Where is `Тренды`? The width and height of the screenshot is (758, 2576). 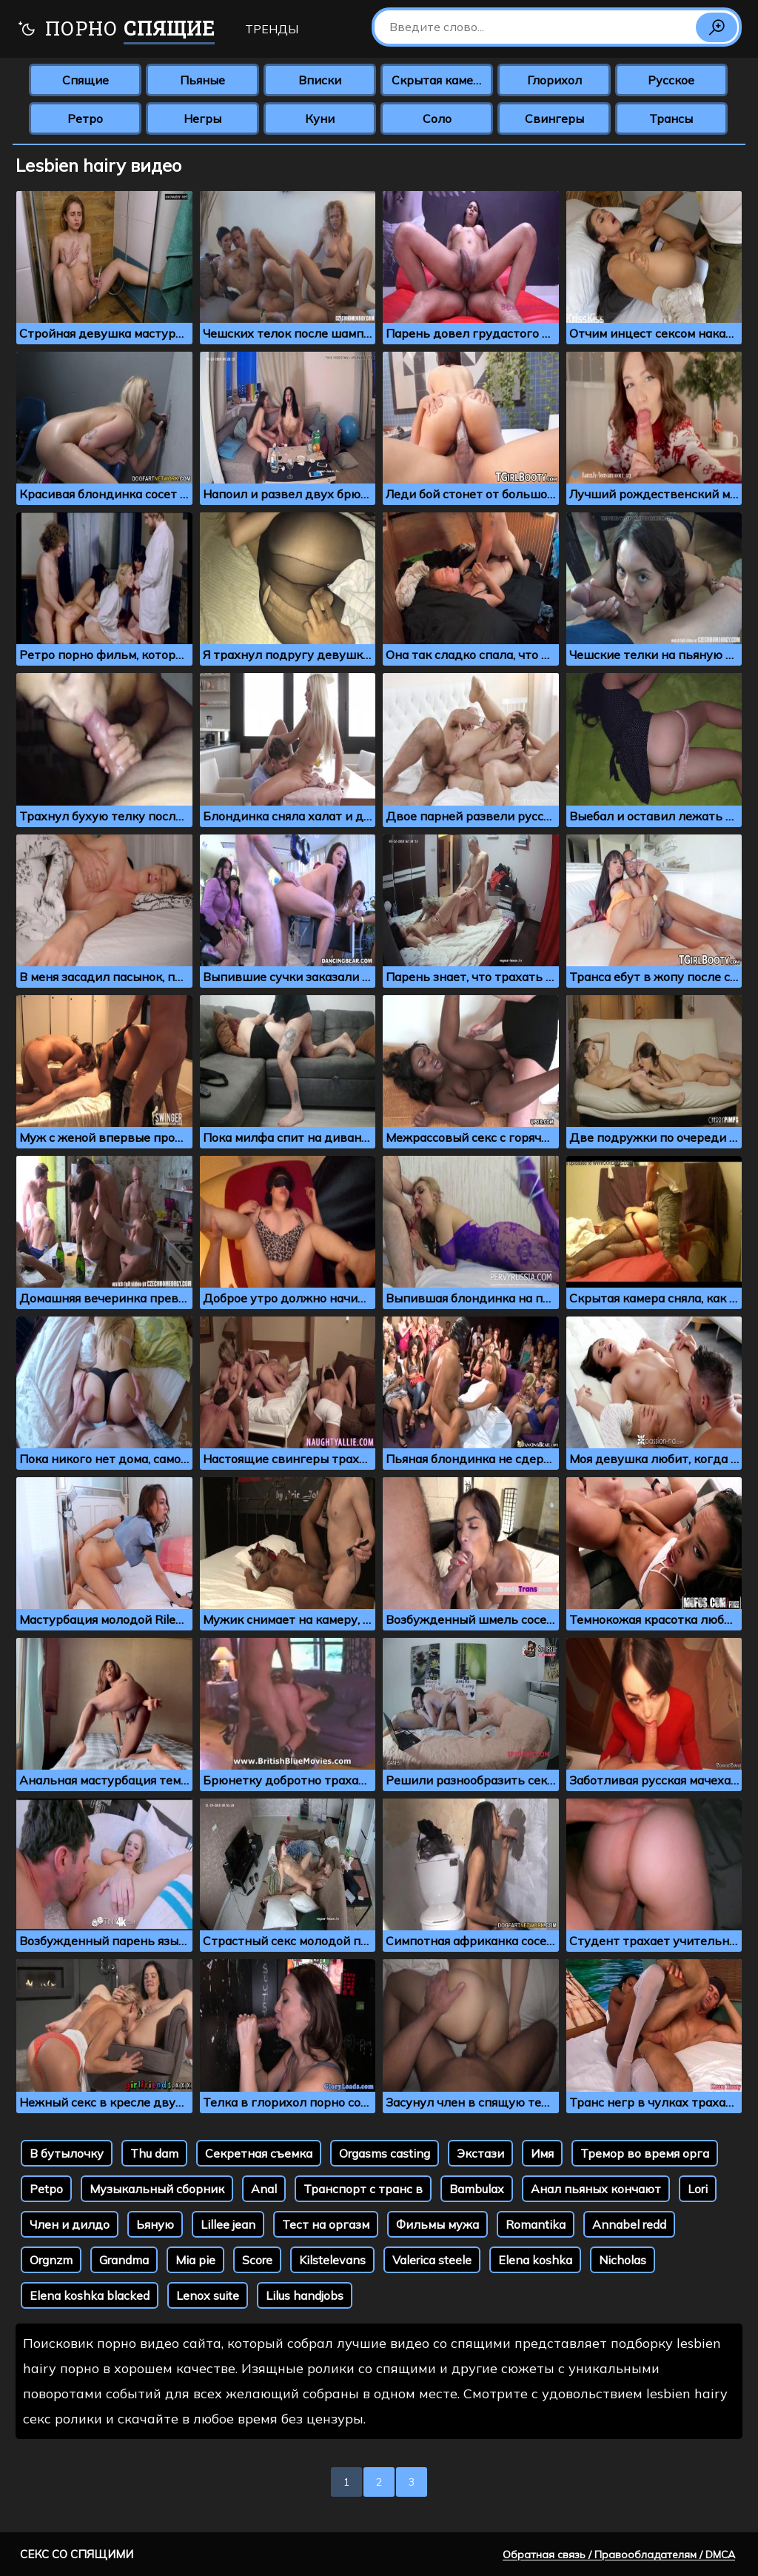
Тренды is located at coordinates (271, 28).